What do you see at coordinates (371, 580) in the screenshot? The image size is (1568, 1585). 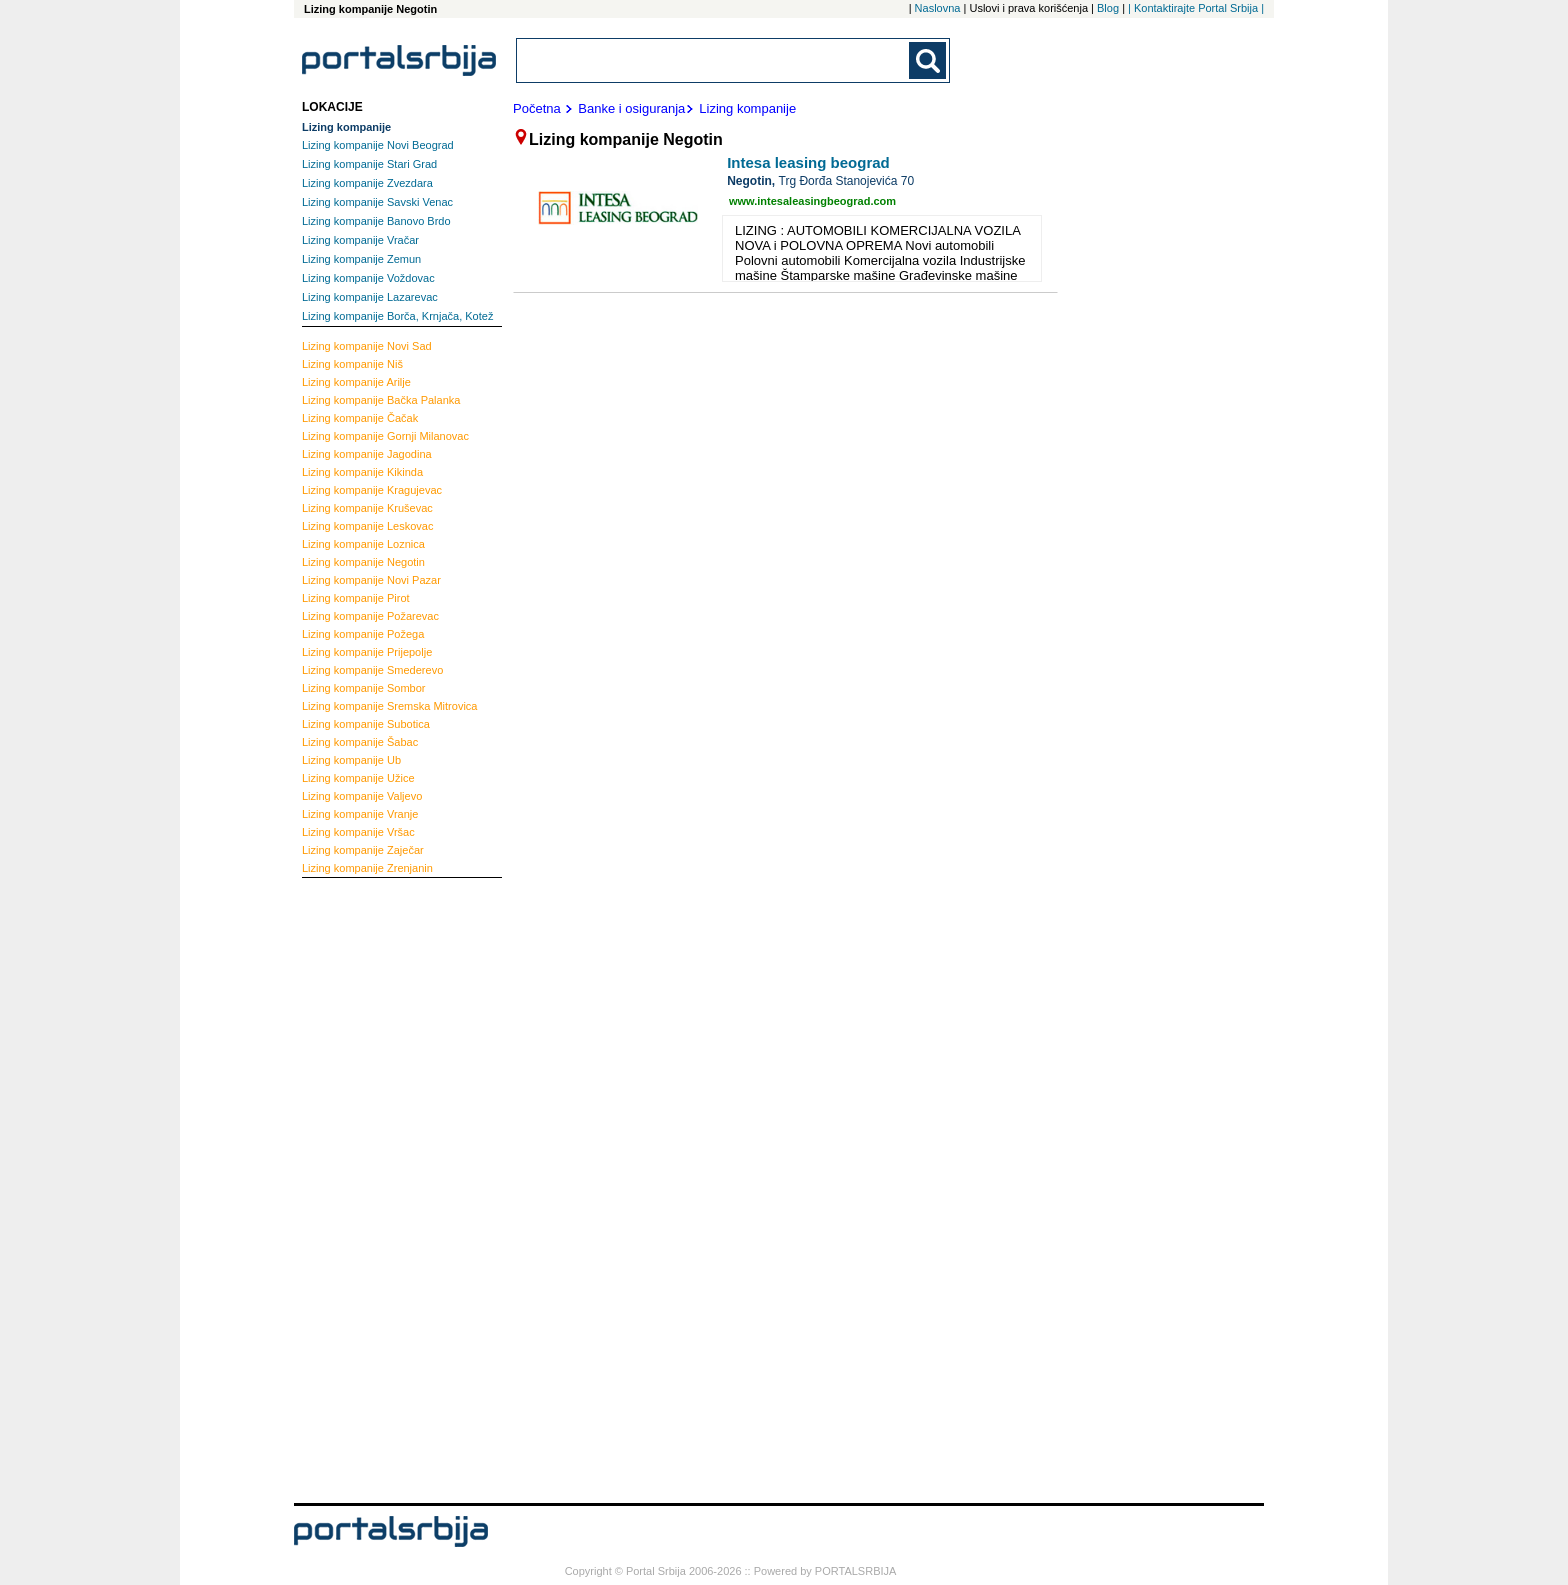 I see `Novi Pazar` at bounding box center [371, 580].